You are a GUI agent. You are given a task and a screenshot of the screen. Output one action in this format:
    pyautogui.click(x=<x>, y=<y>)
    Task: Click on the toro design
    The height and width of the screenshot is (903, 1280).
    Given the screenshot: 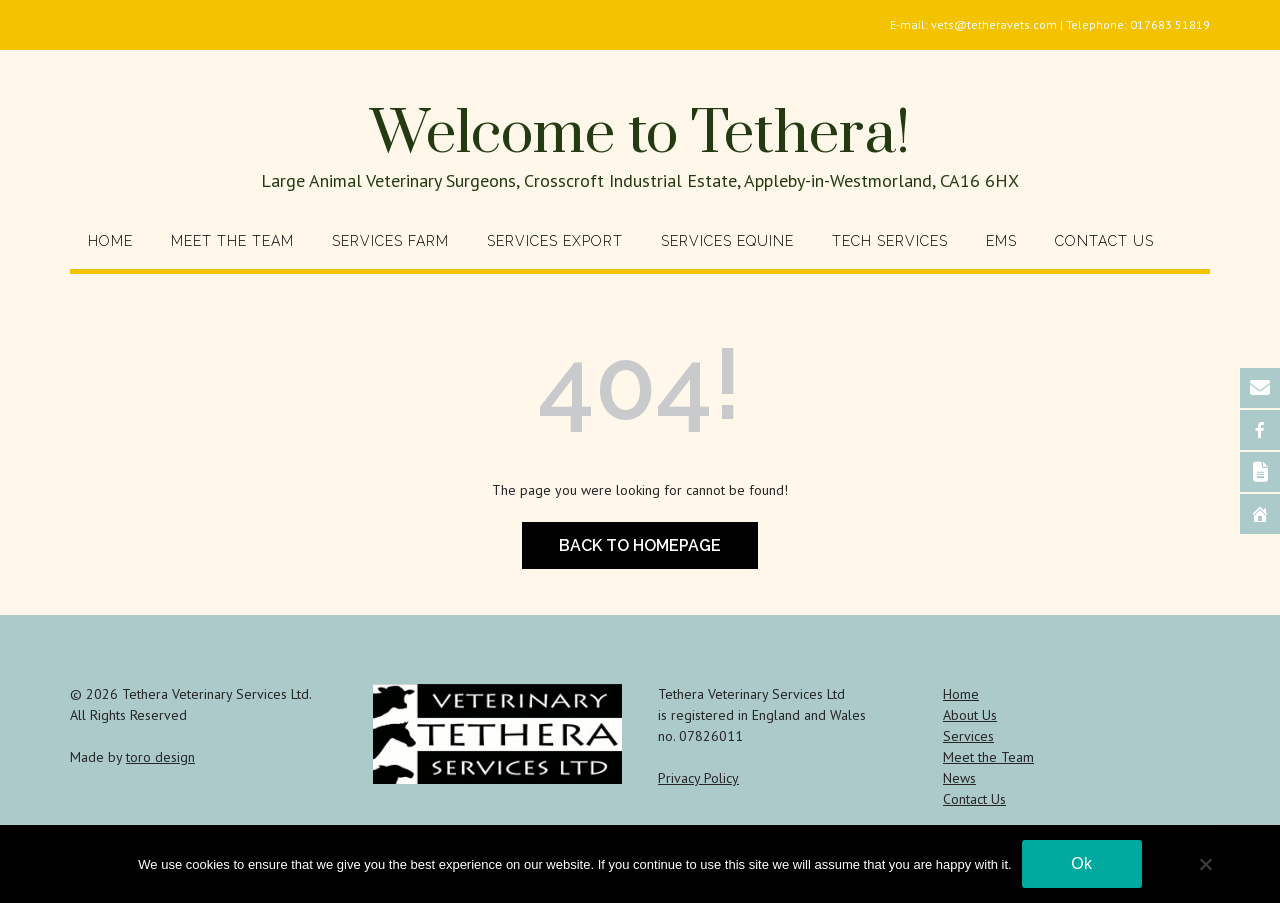 What is the action you would take?
    pyautogui.click(x=160, y=757)
    